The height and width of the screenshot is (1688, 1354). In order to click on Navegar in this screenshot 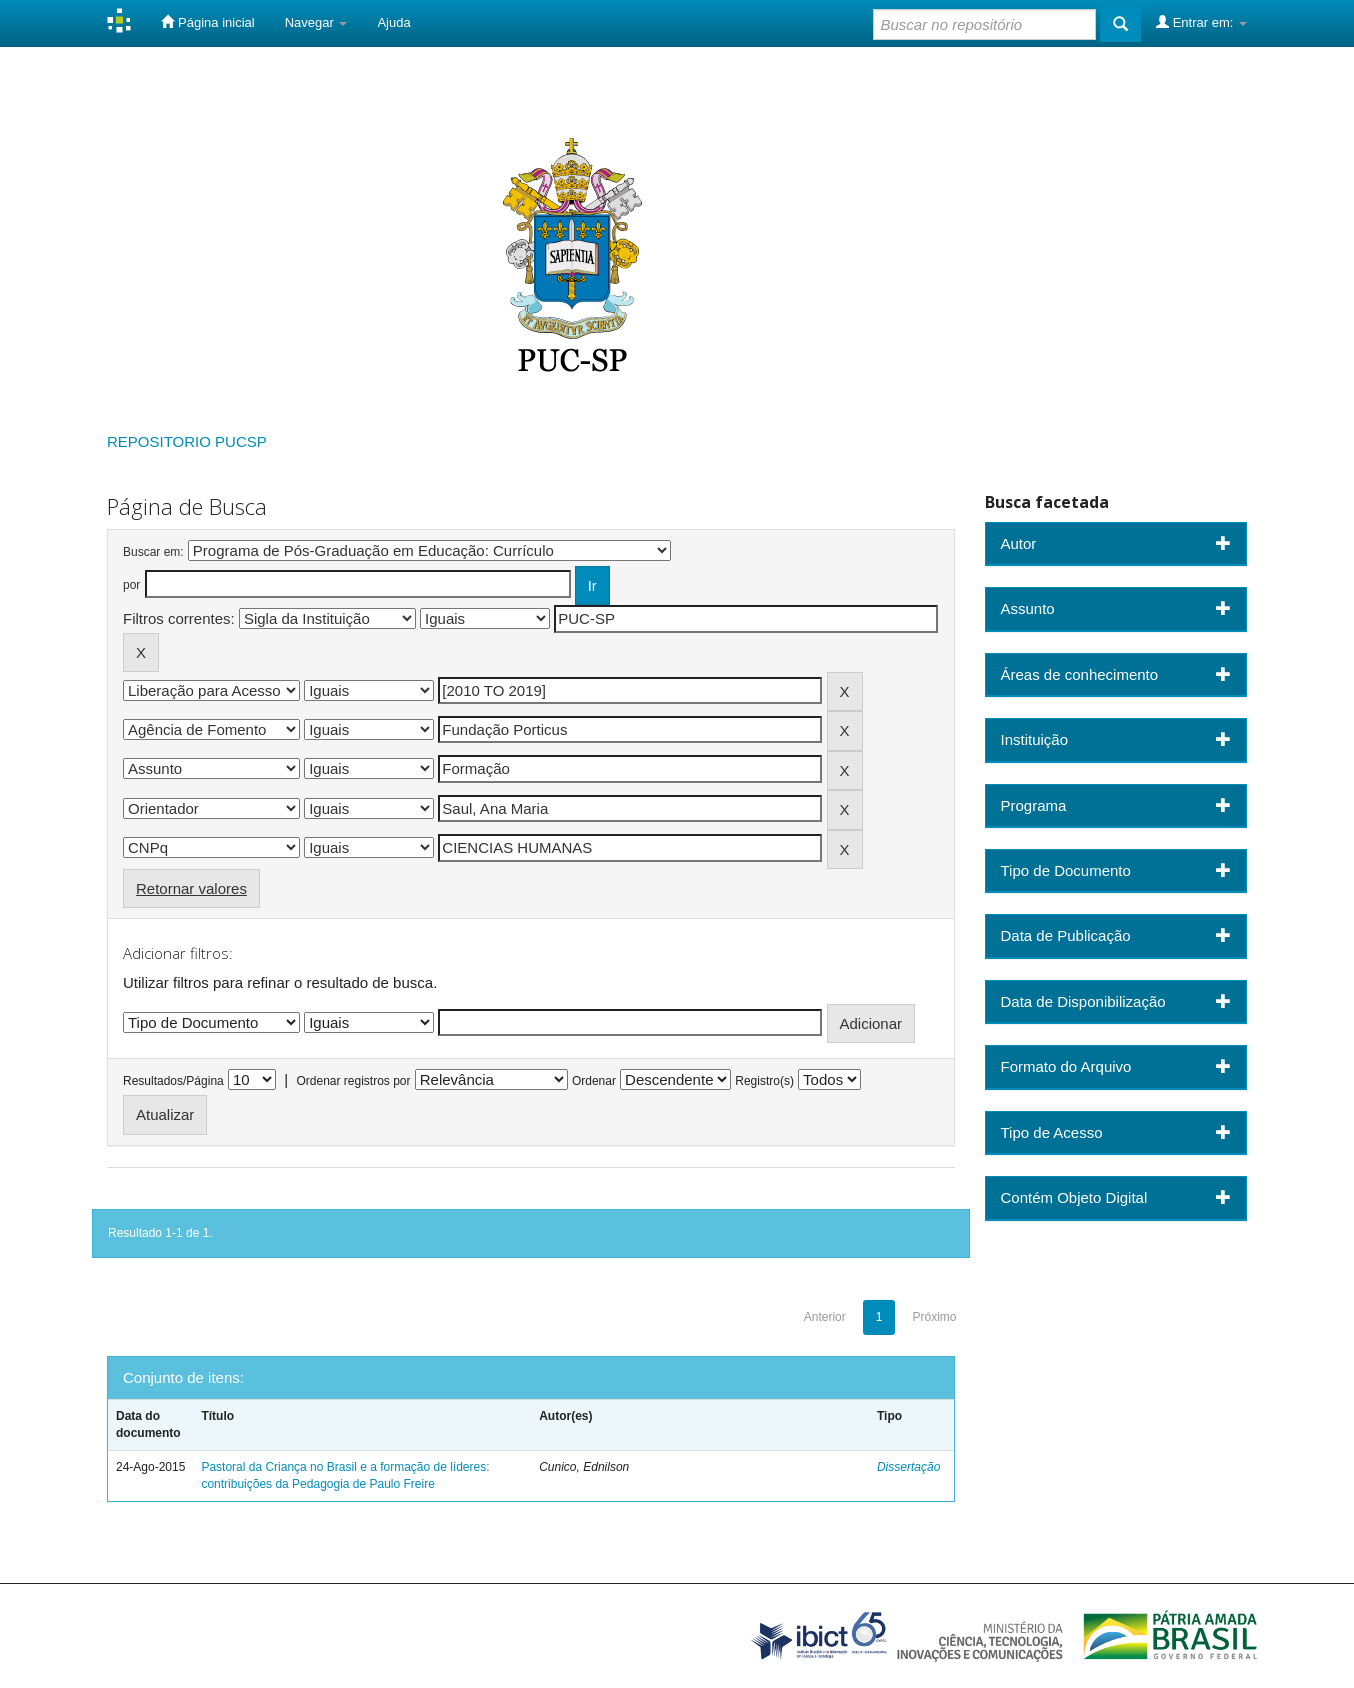, I will do `click(316, 22)`.